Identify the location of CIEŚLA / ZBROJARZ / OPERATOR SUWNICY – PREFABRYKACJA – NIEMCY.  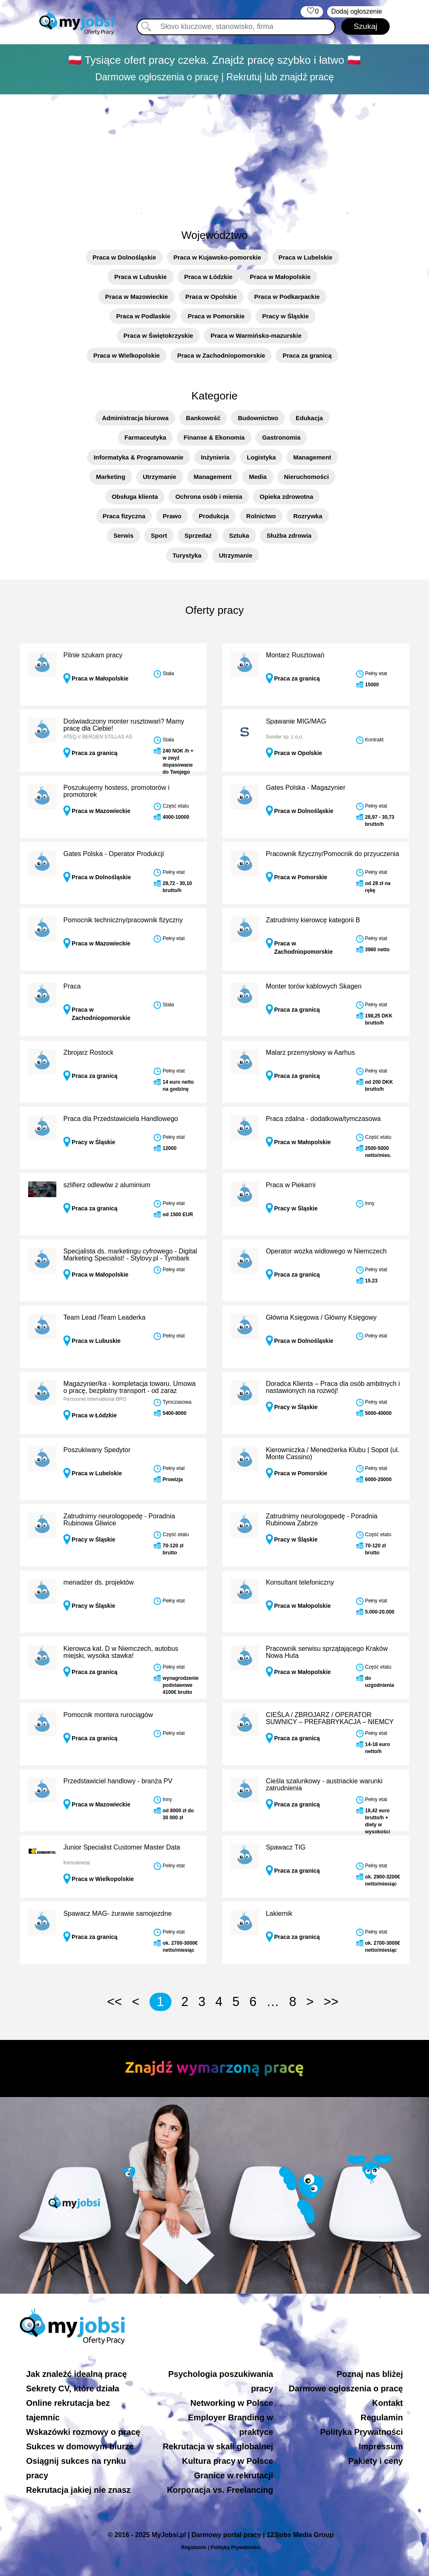
(330, 1718).